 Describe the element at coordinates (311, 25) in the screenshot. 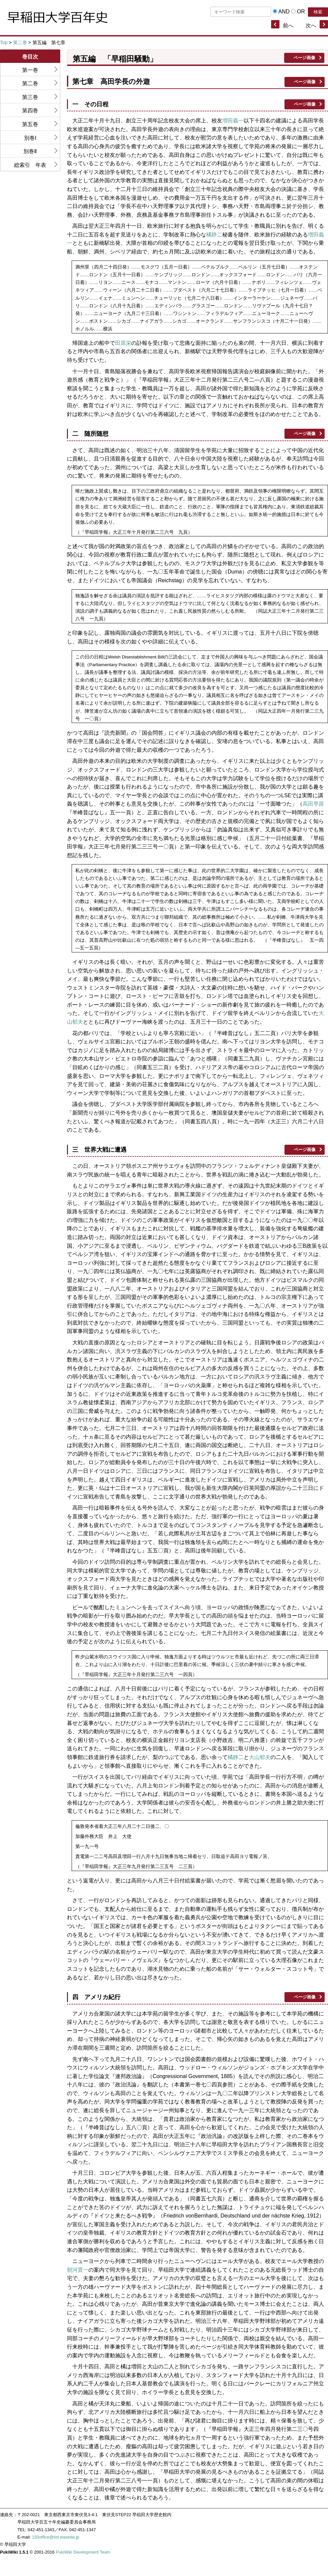

I see `次へ` at that location.